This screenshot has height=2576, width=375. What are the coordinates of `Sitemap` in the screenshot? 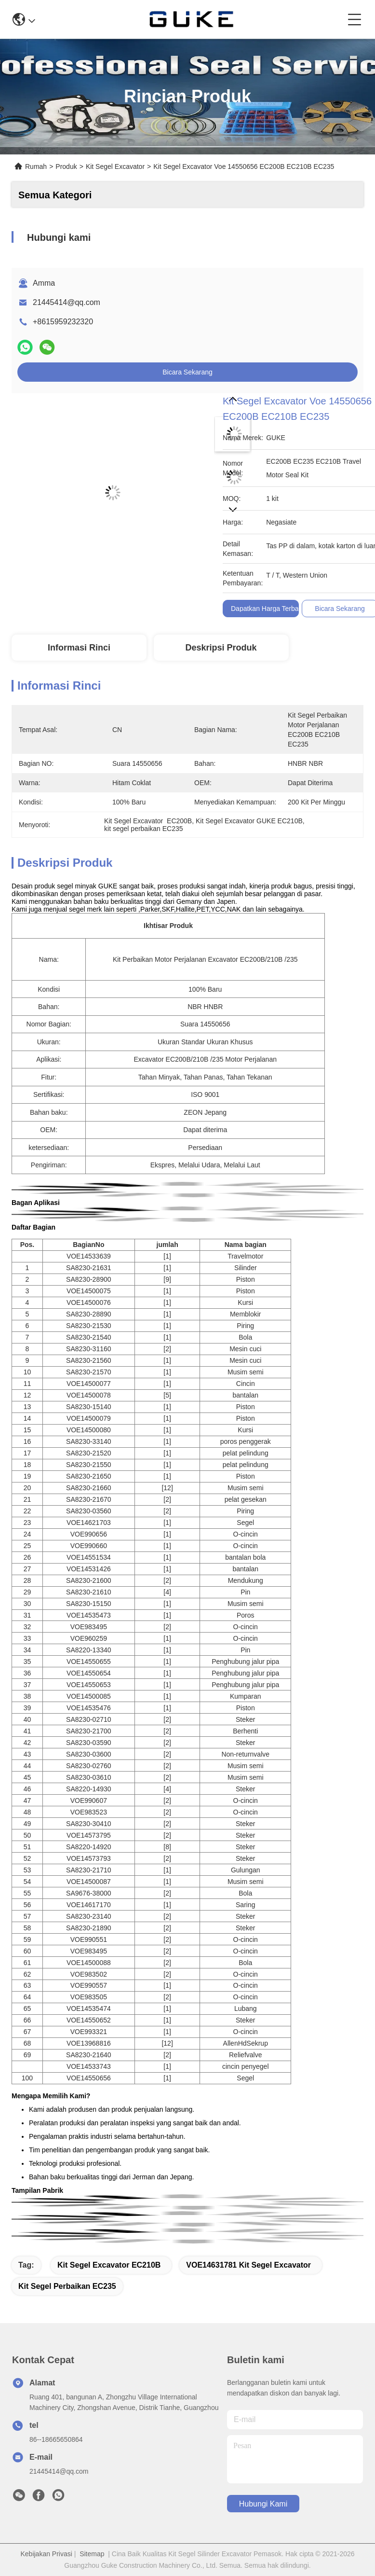 It's located at (92, 2554).